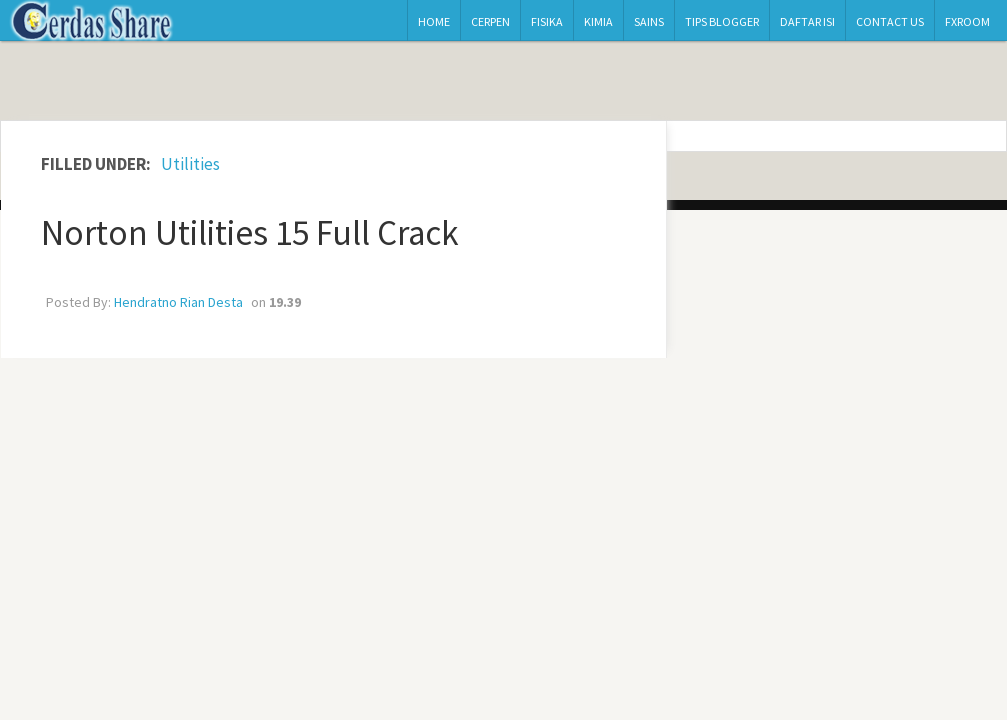 This screenshot has width=1007, height=720. Describe the element at coordinates (547, 21) in the screenshot. I see `Fisika` at that location.